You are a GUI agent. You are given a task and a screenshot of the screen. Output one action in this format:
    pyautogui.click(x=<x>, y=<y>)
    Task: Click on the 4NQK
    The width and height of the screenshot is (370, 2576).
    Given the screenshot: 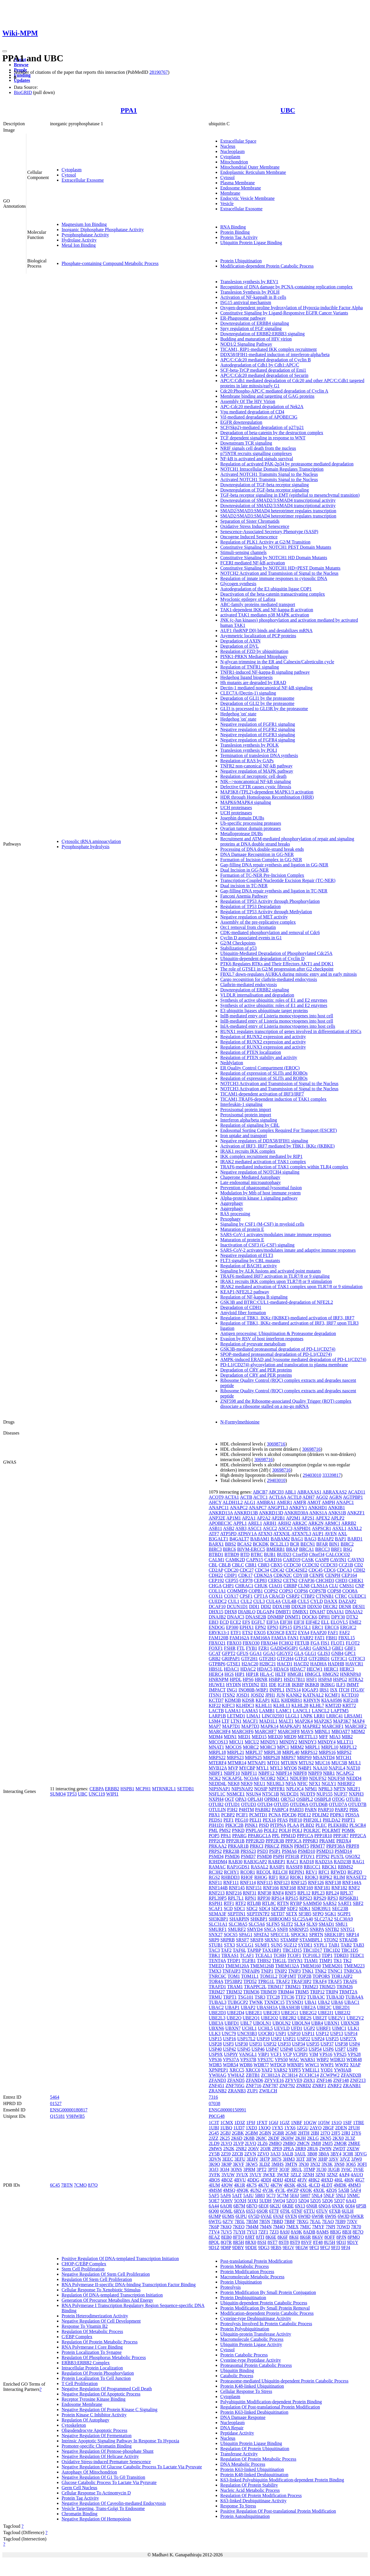 What is the action you would take?
    pyautogui.click(x=242, y=2190)
    